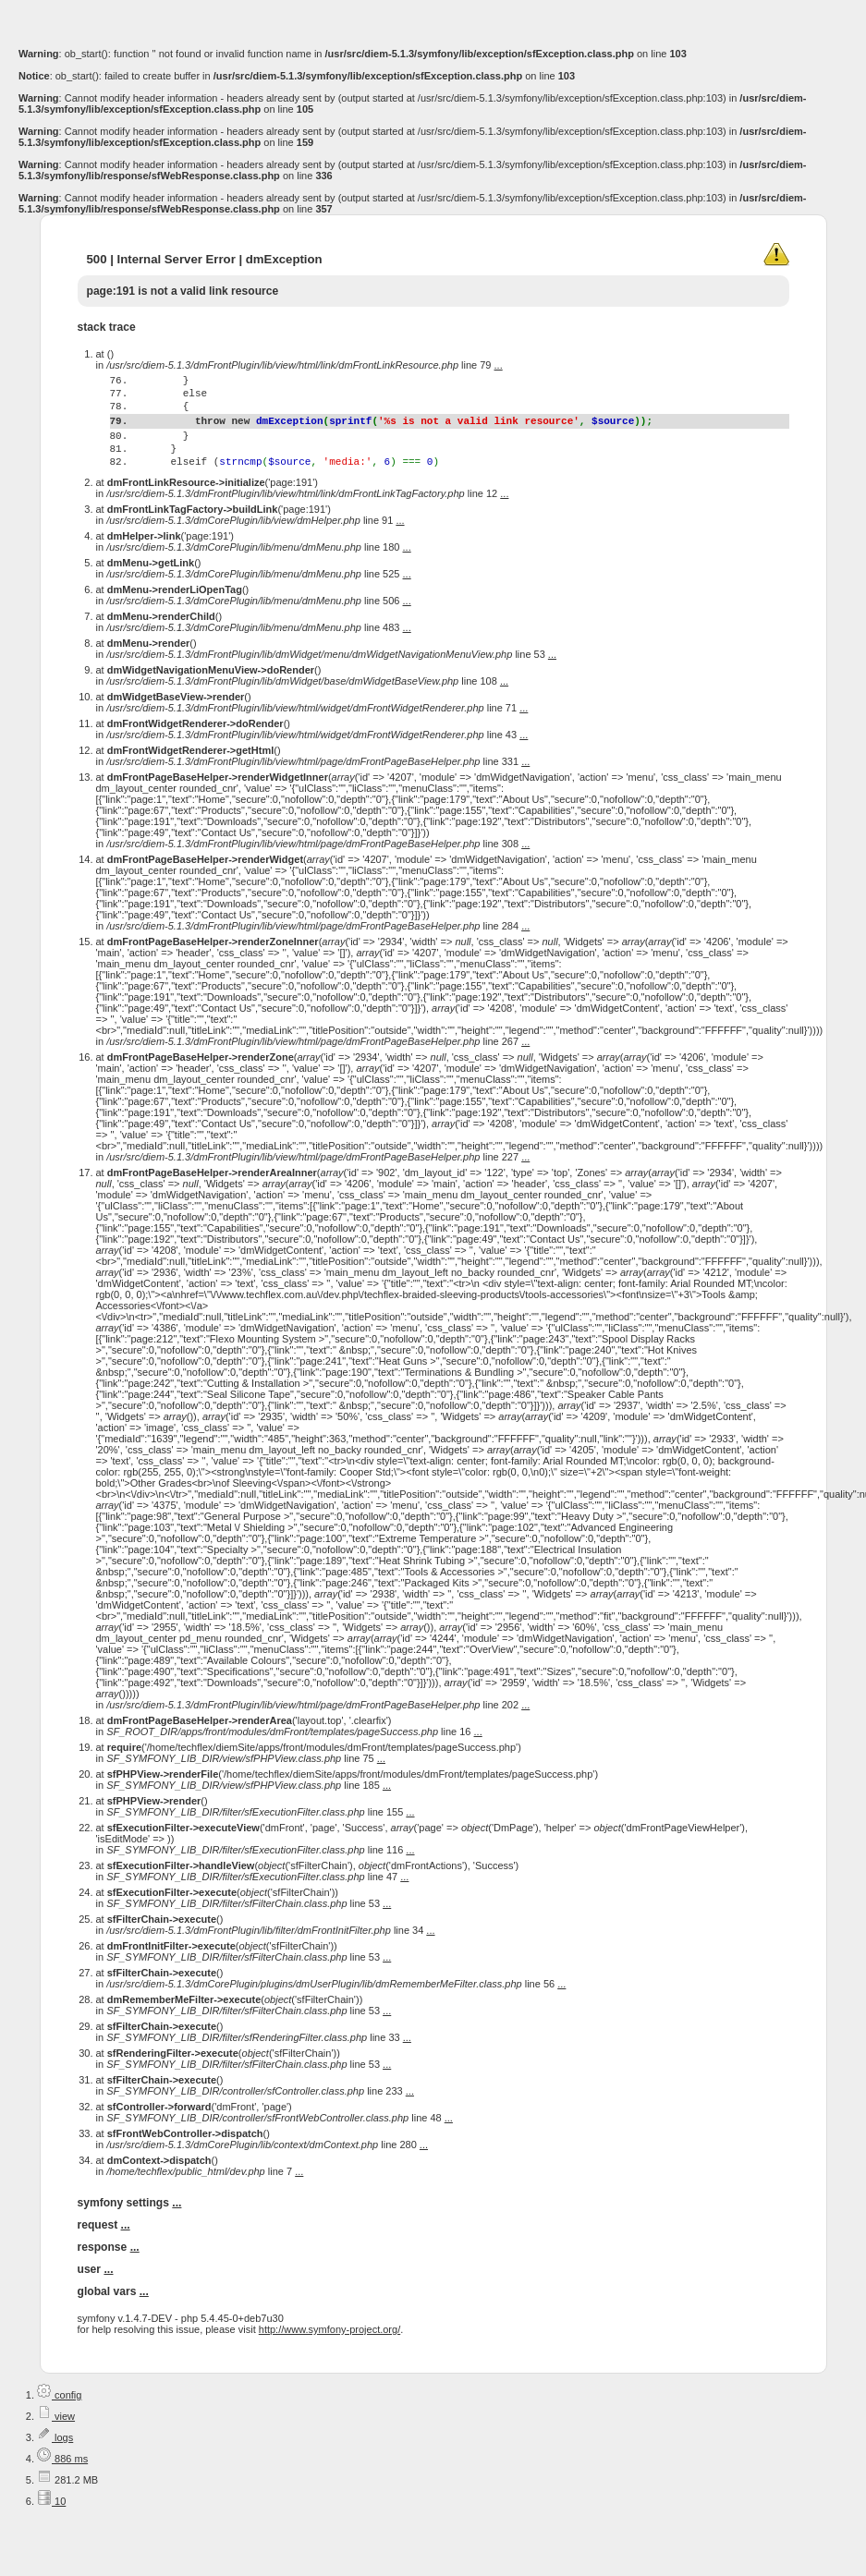 This screenshot has height=2576, width=866. I want to click on ..., so click(498, 365).